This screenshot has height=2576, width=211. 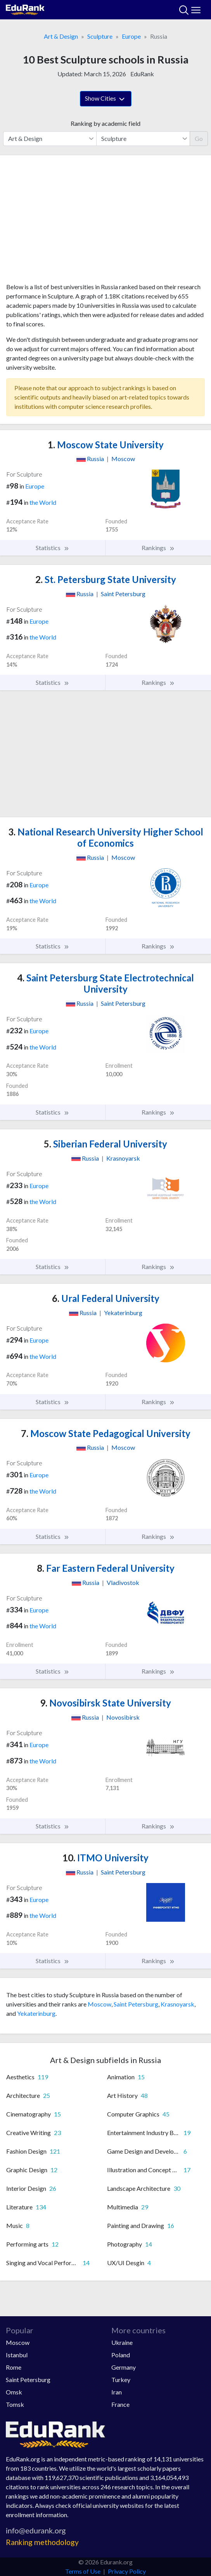 I want to click on Statistics, so click(x=52, y=548).